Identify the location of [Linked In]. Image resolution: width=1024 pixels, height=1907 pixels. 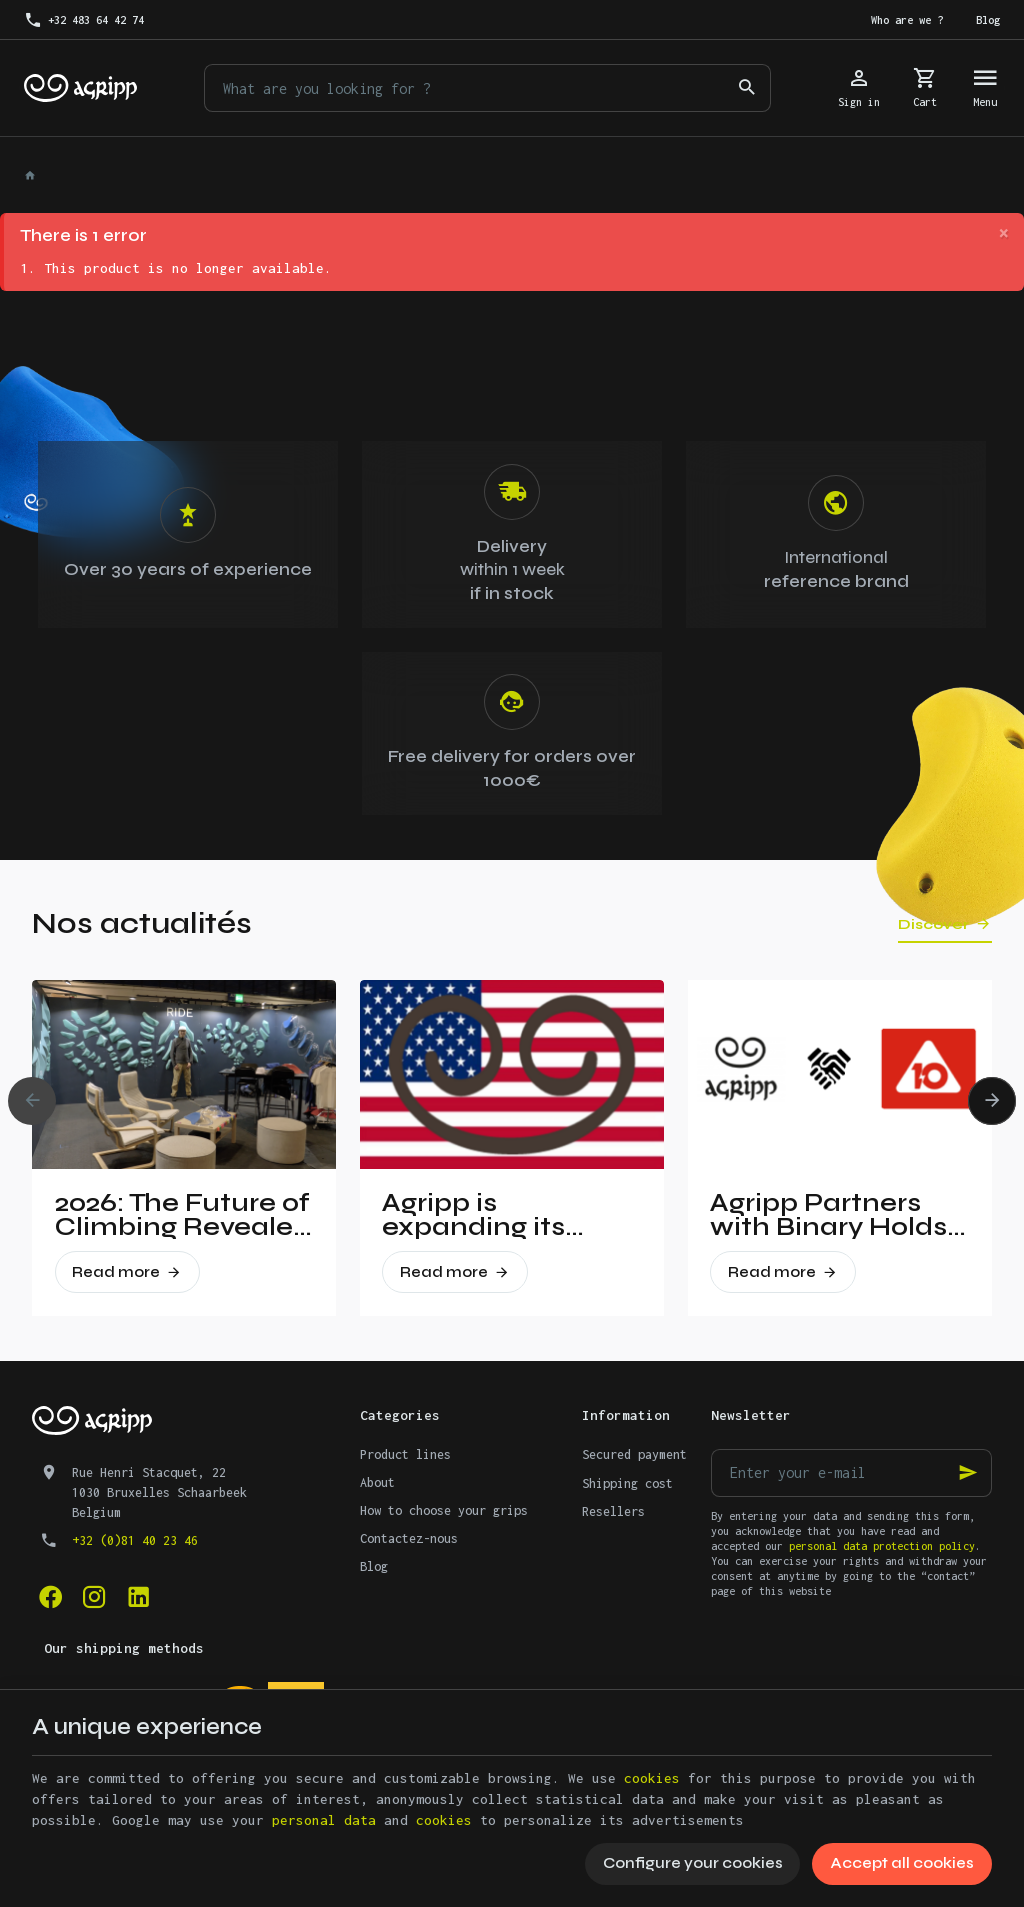
(138, 1597).